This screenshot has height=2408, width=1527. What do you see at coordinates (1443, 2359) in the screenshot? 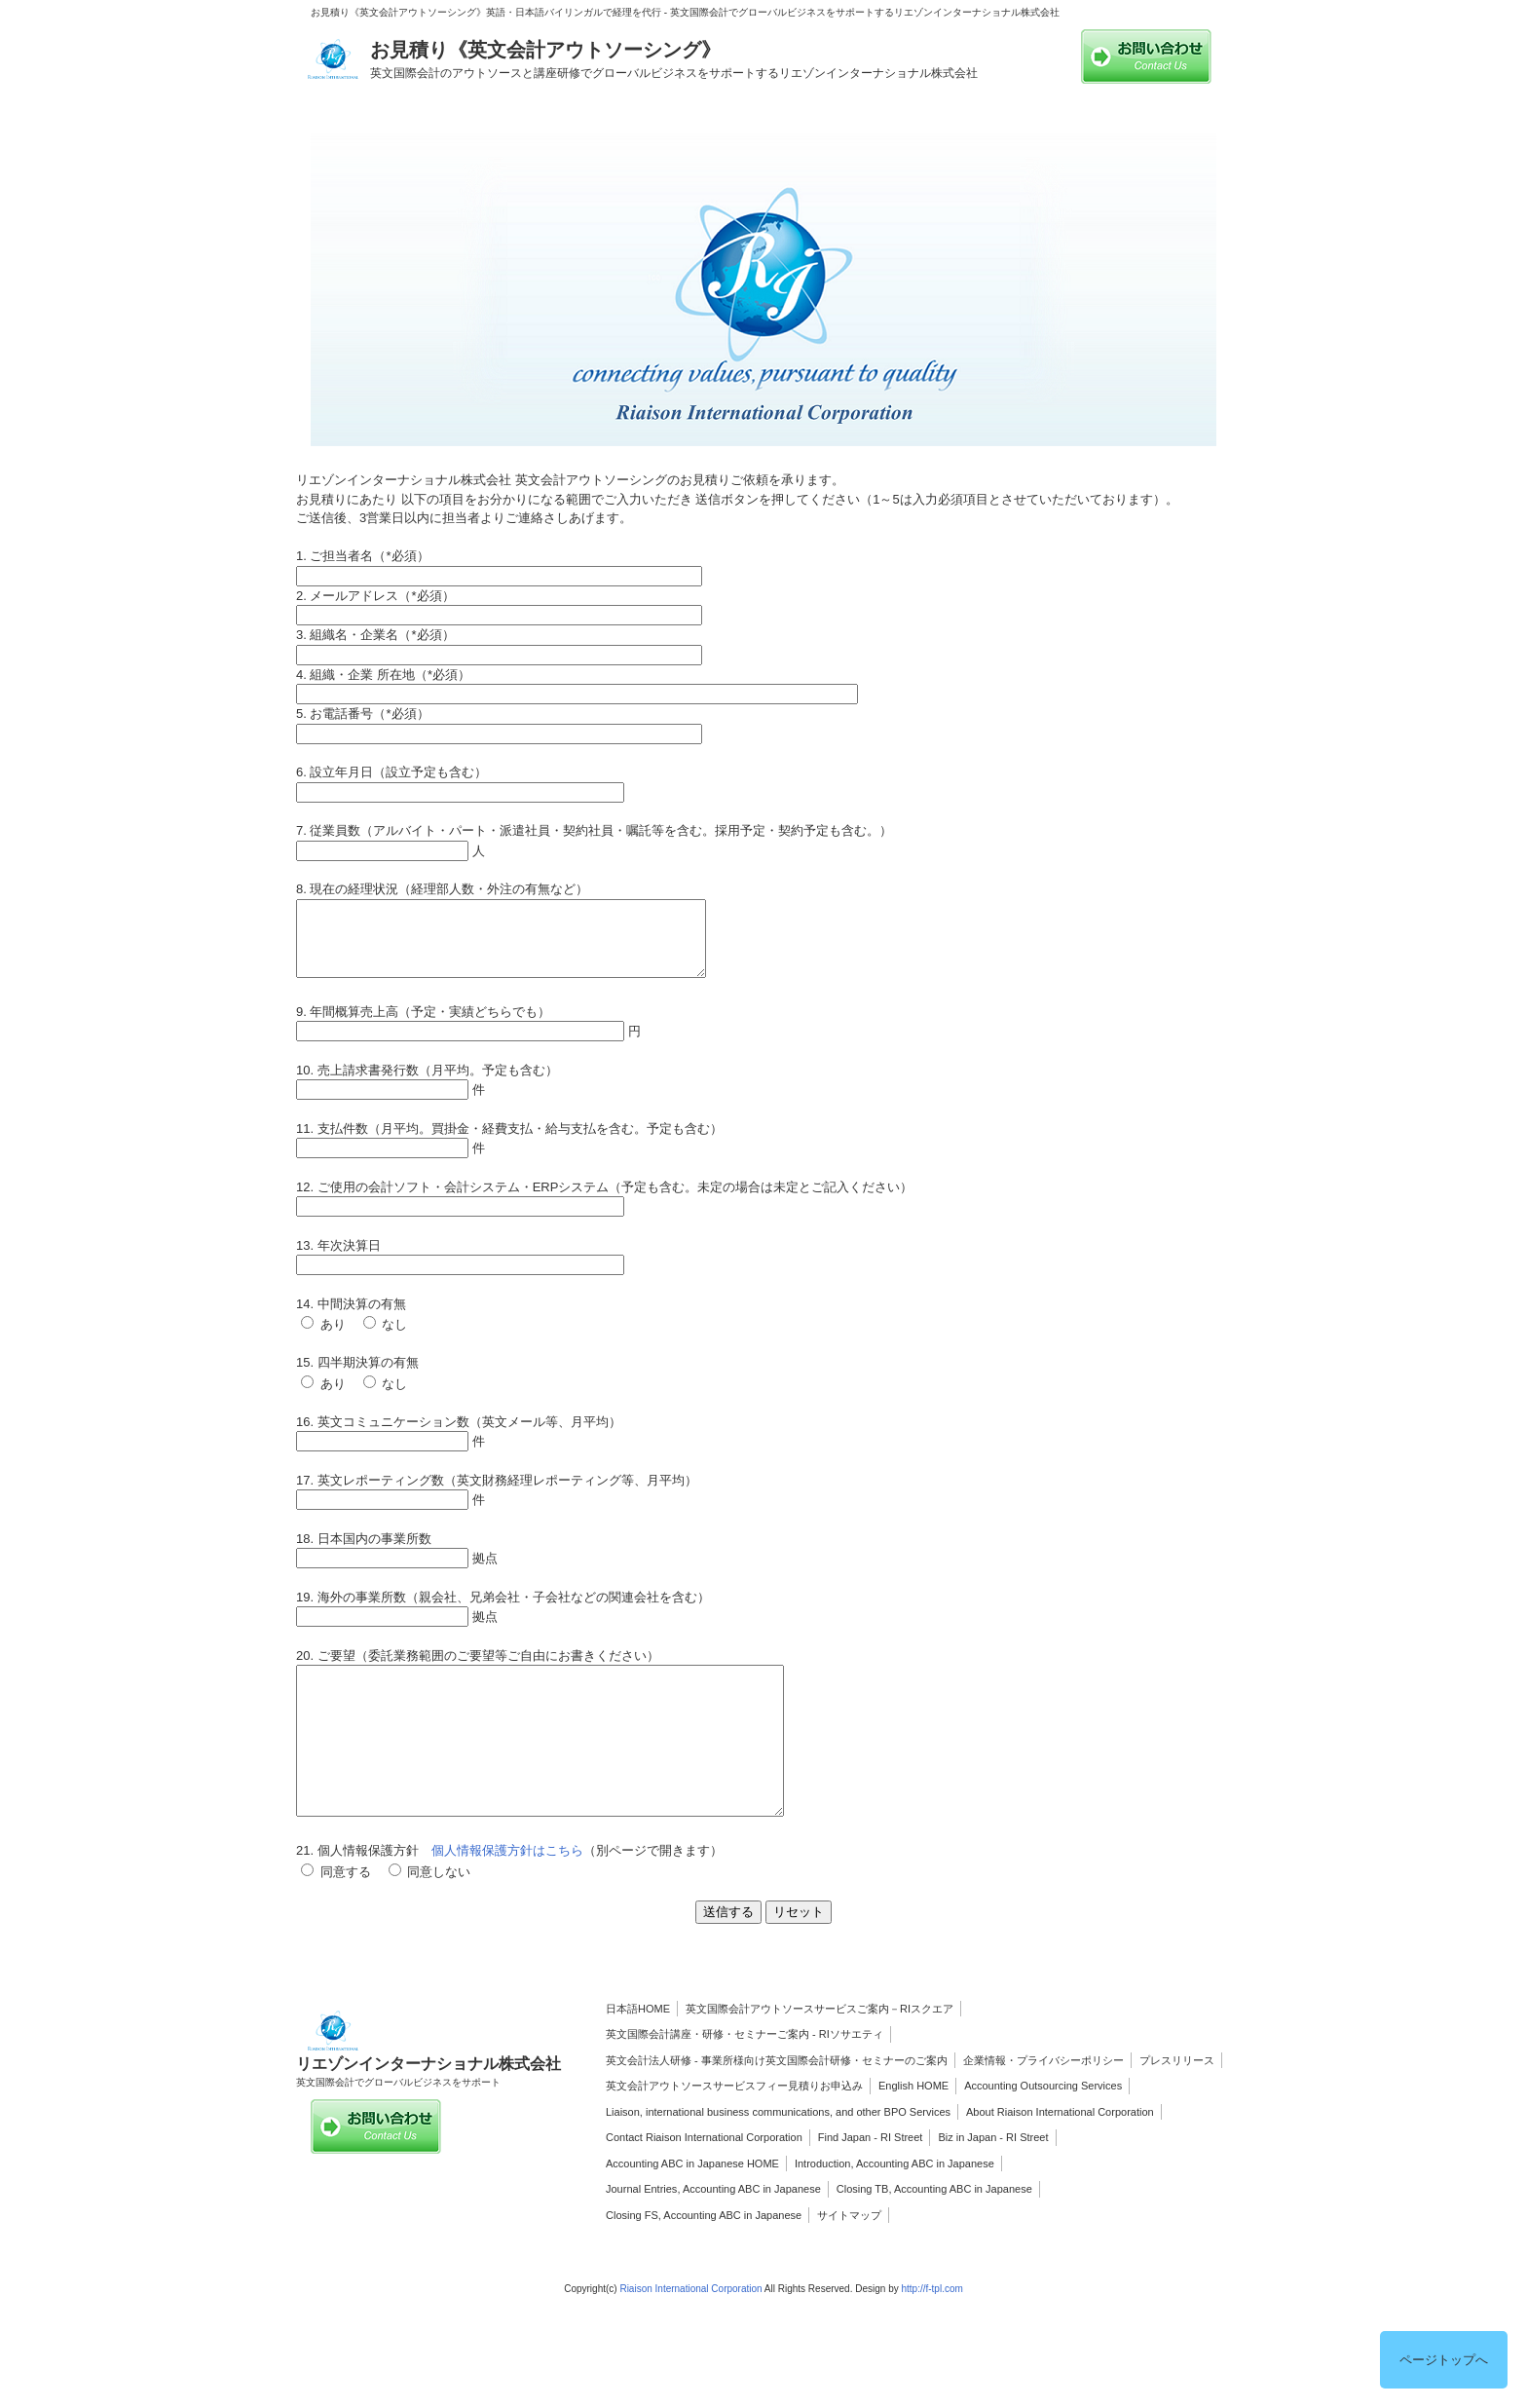
I see `ページトップへ` at bounding box center [1443, 2359].